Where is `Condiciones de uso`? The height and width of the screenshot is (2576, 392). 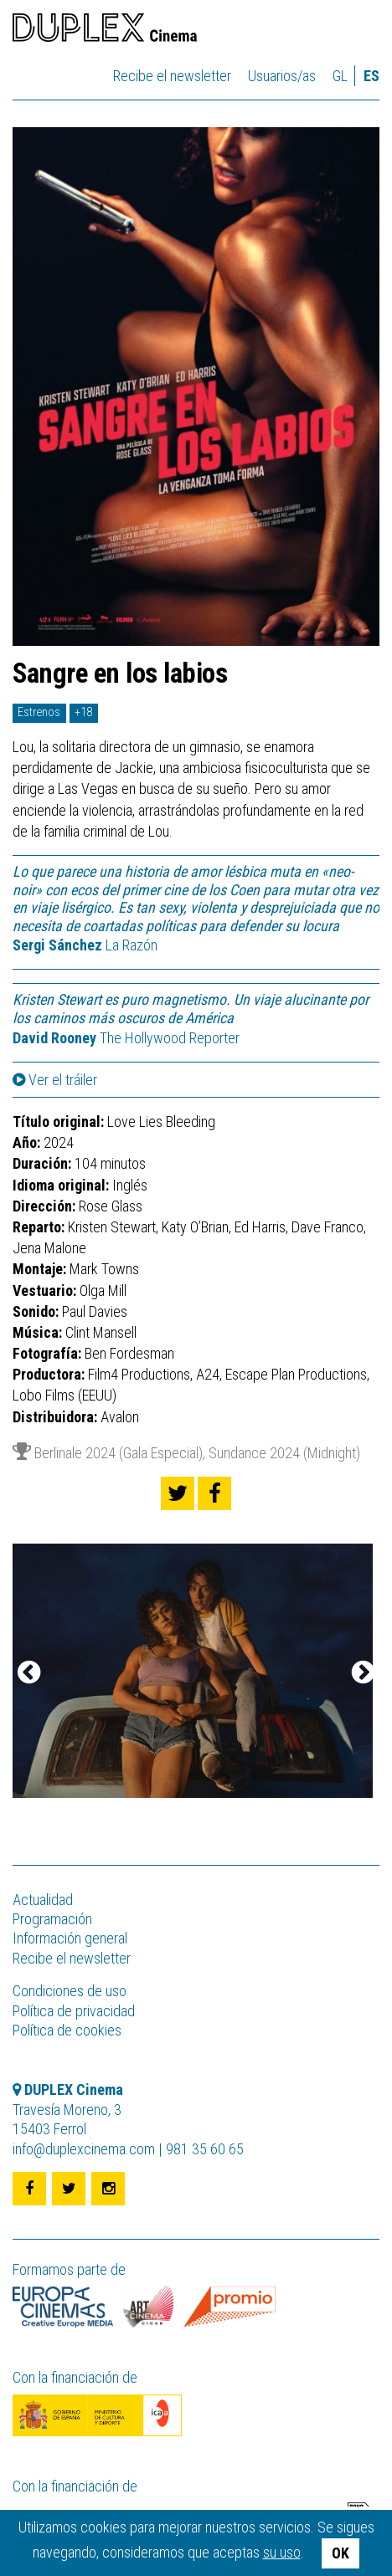 Condiciones de uso is located at coordinates (69, 1991).